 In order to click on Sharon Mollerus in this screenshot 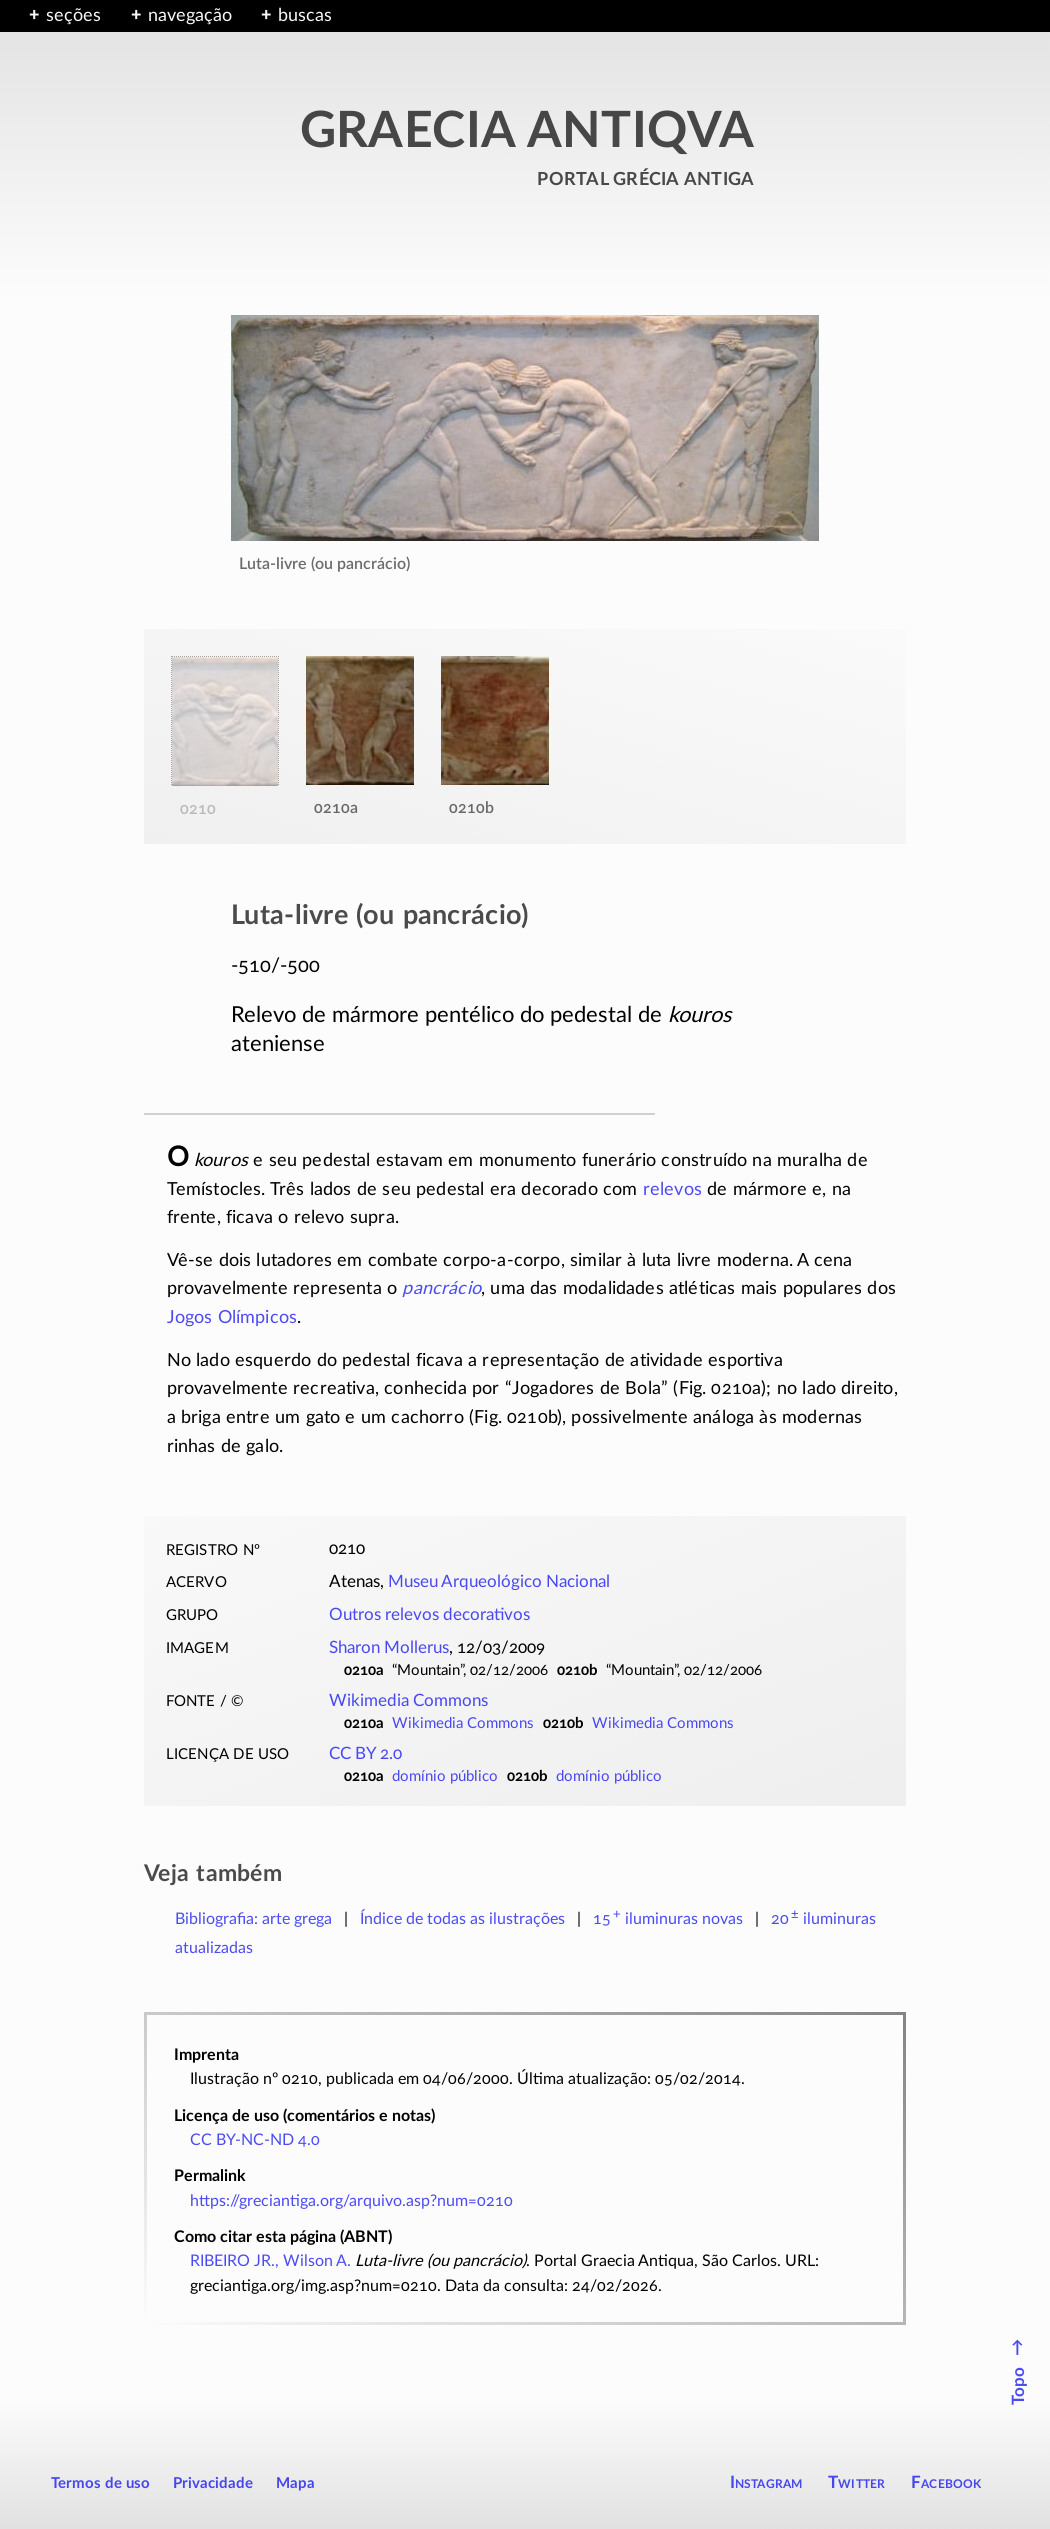, I will do `click(389, 1648)`.